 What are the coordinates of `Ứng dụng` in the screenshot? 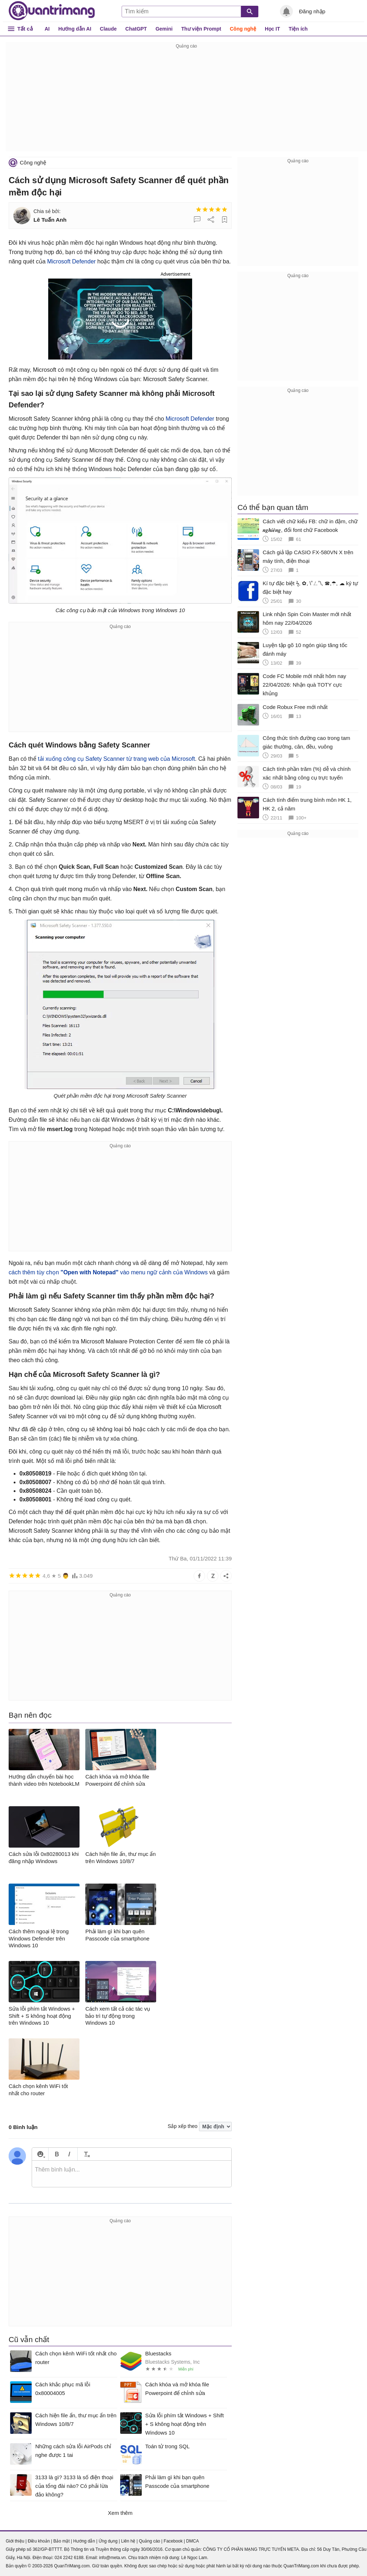 It's located at (108, 2541).